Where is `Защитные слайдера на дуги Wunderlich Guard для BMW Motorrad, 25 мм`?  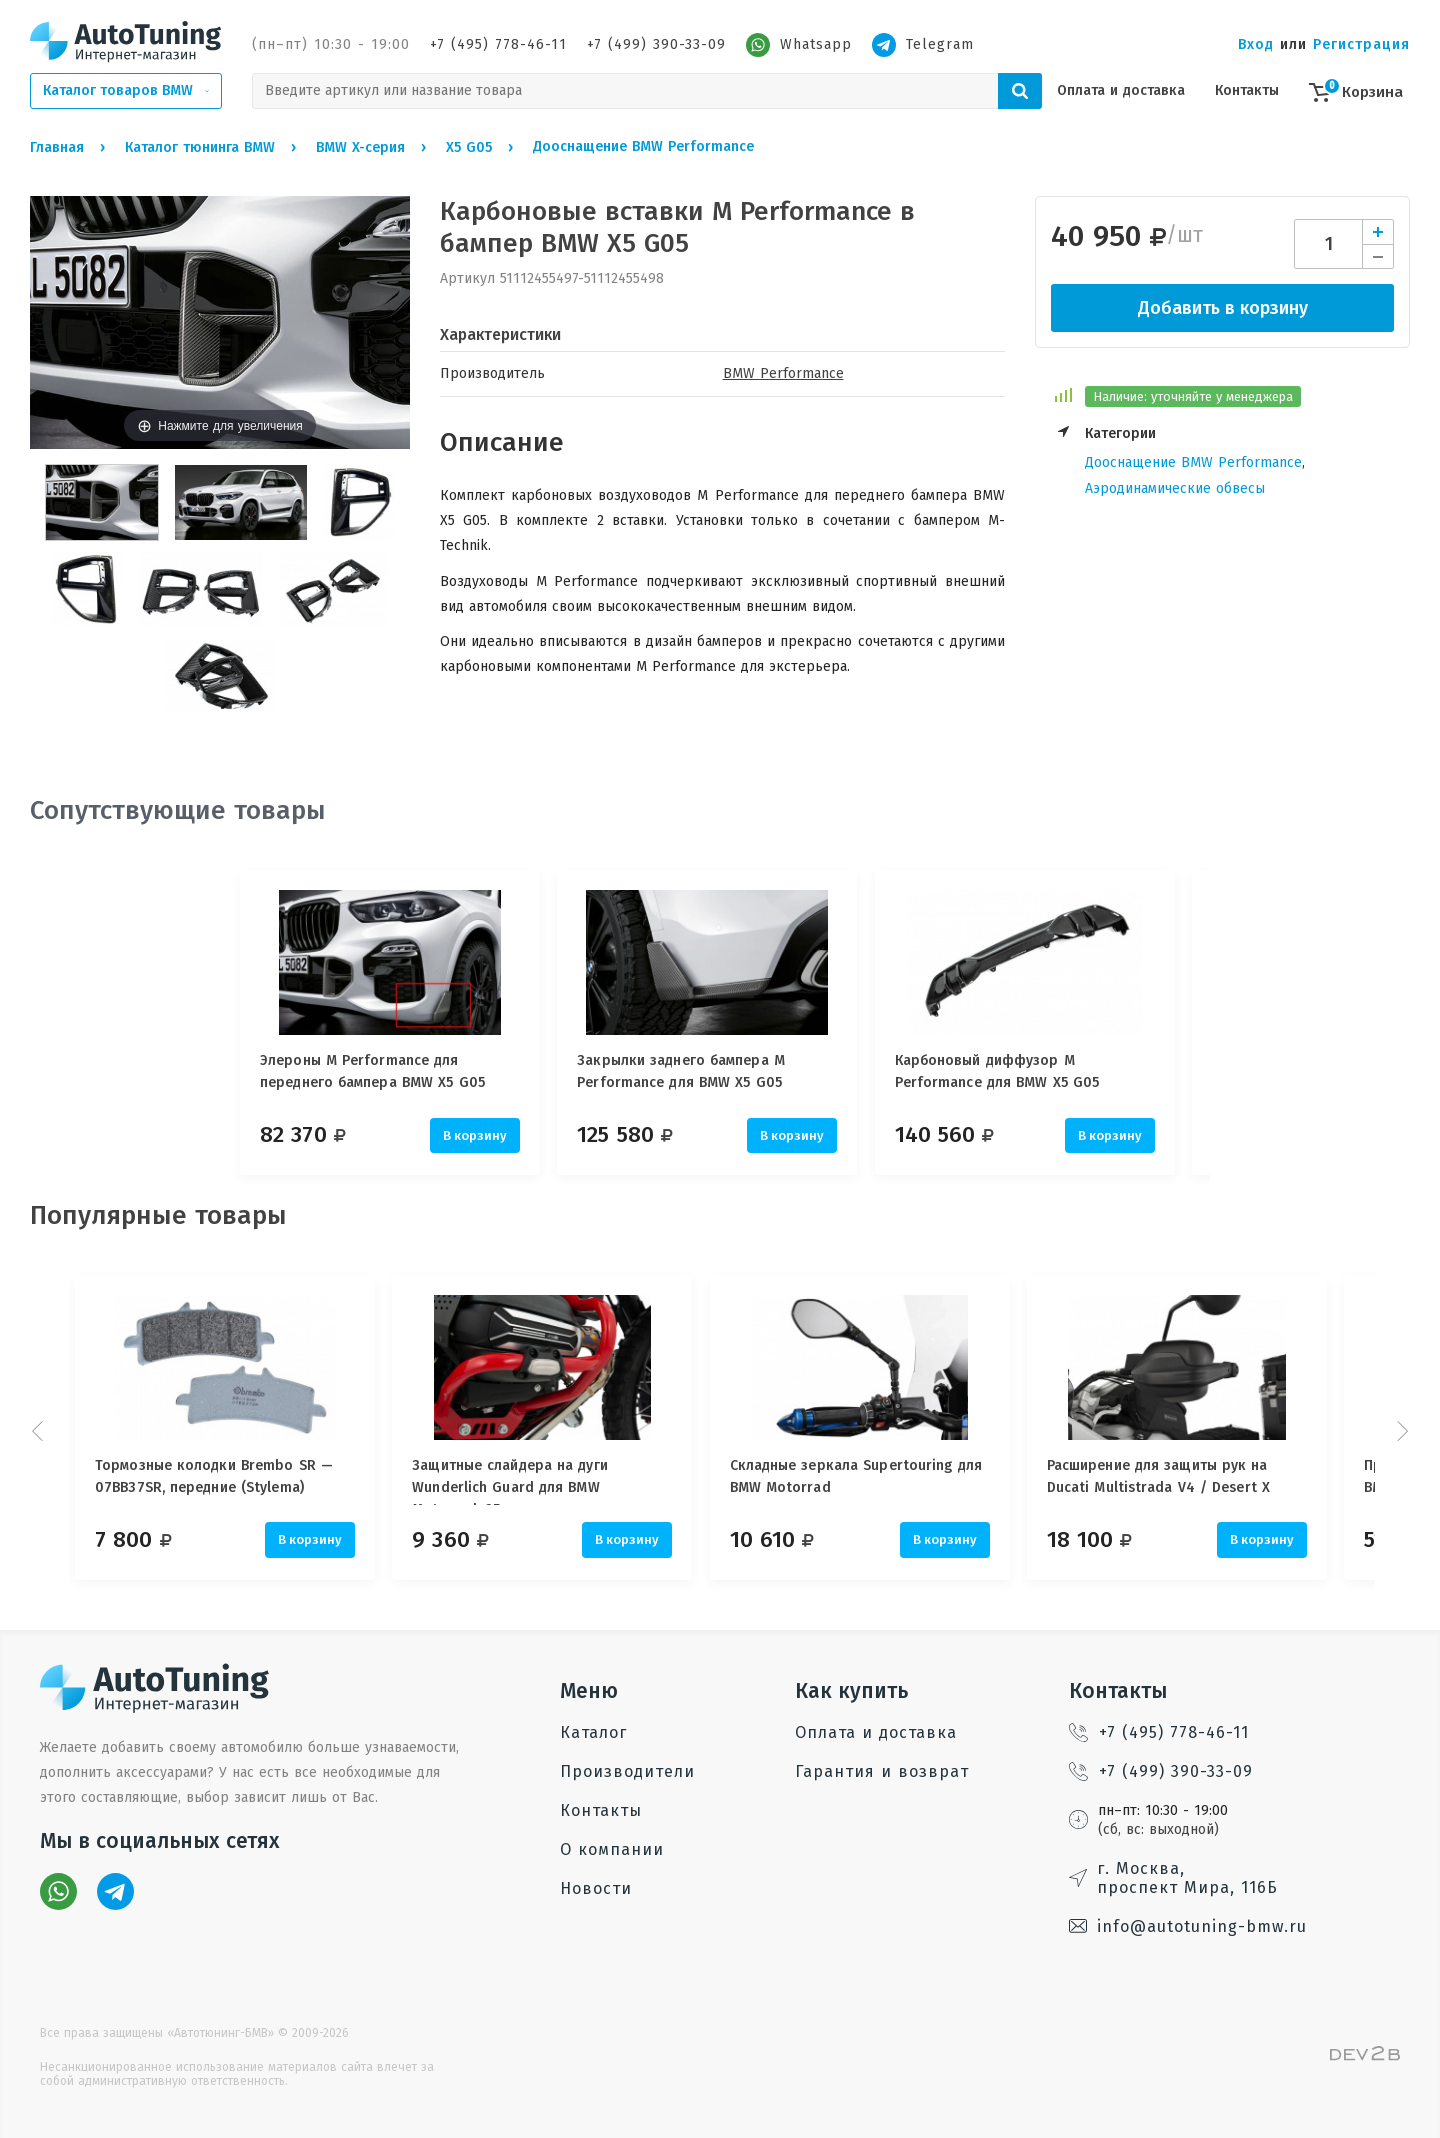
Защитные слайдера на дуги Wunderlich Guard для BMW Motorrad, 25 мм is located at coordinates (523, 1481).